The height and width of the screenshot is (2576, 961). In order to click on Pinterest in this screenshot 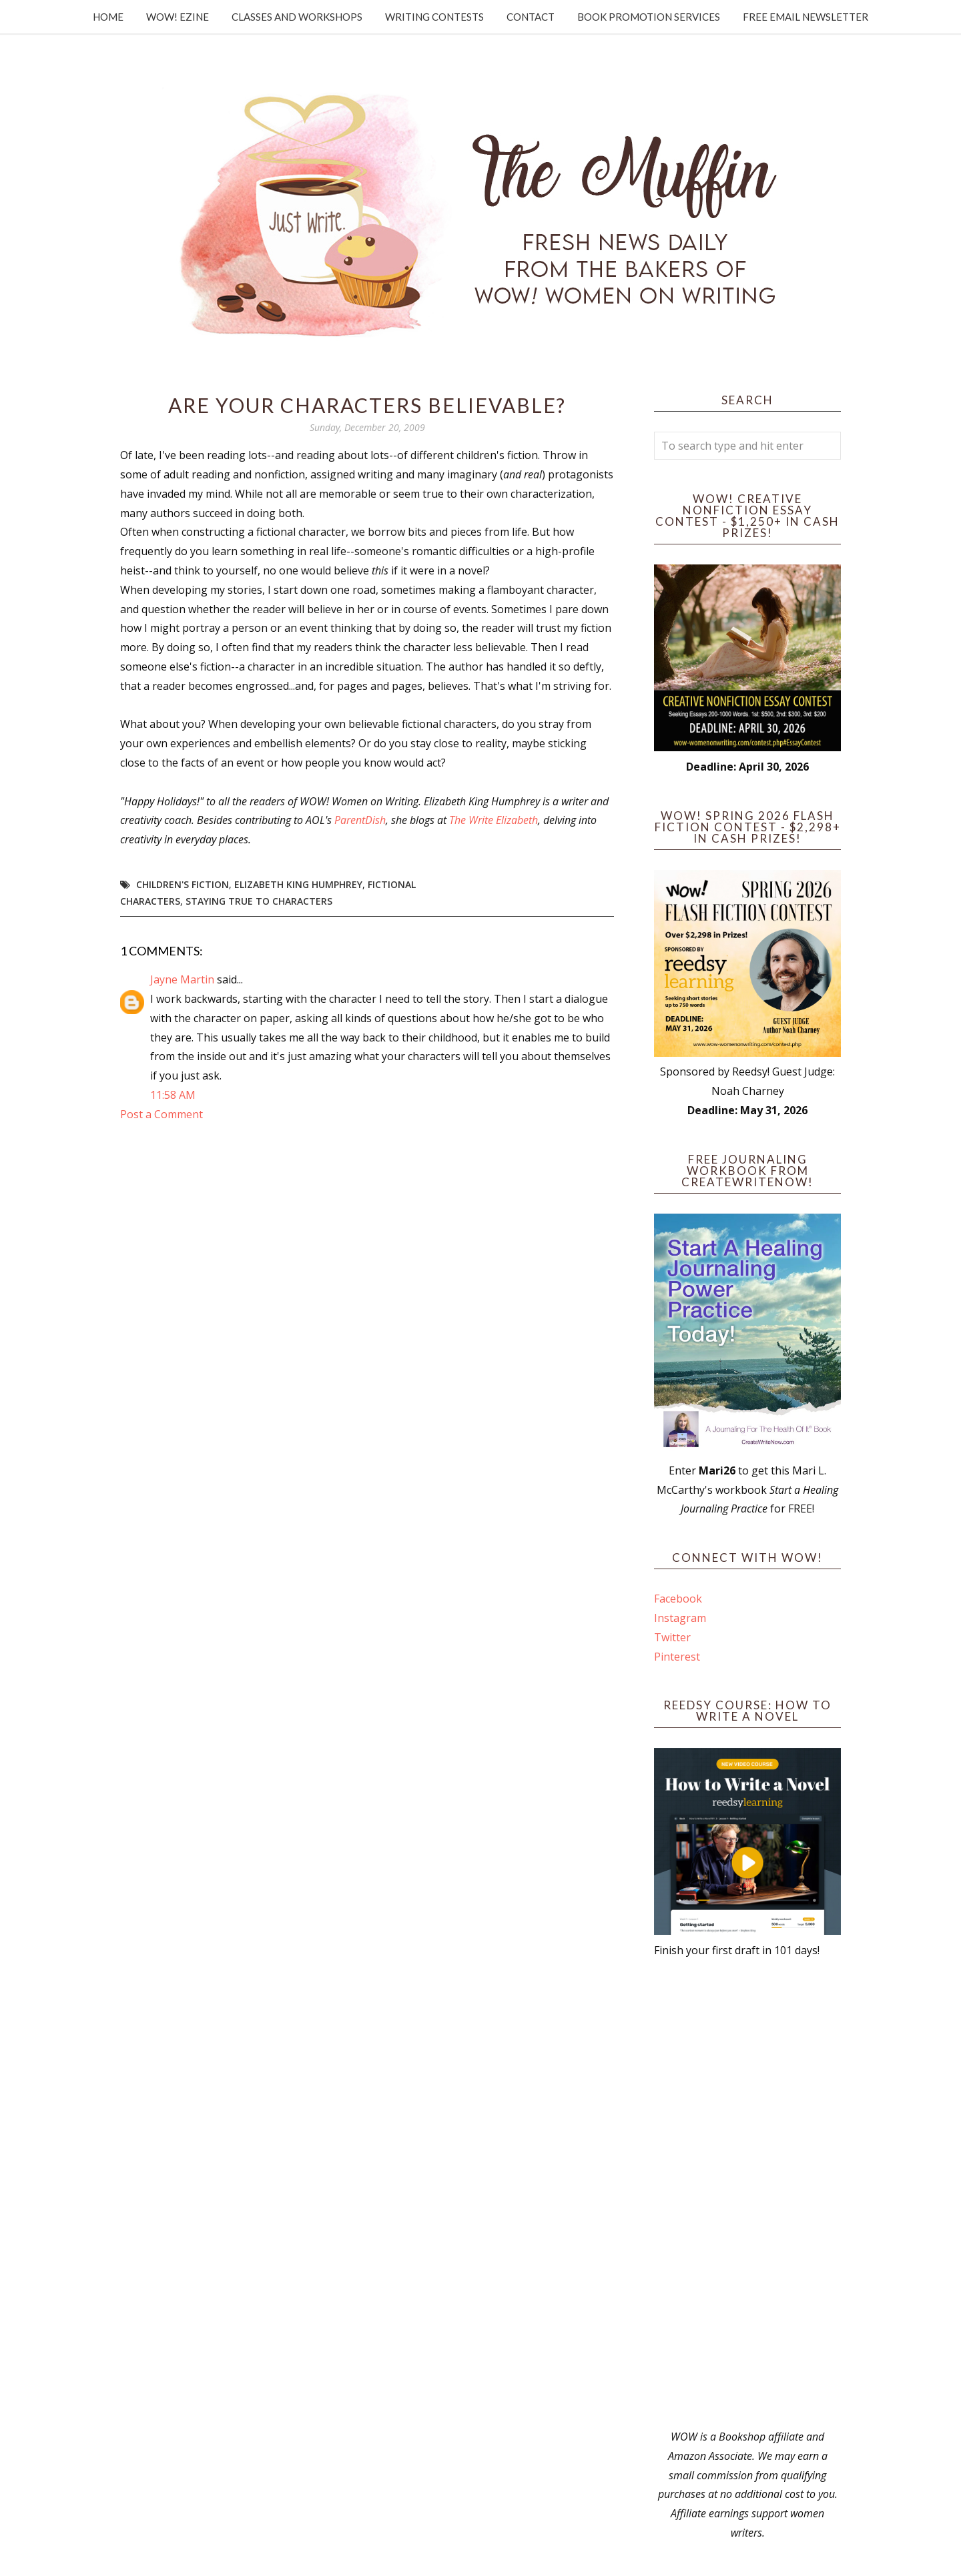, I will do `click(677, 1656)`.